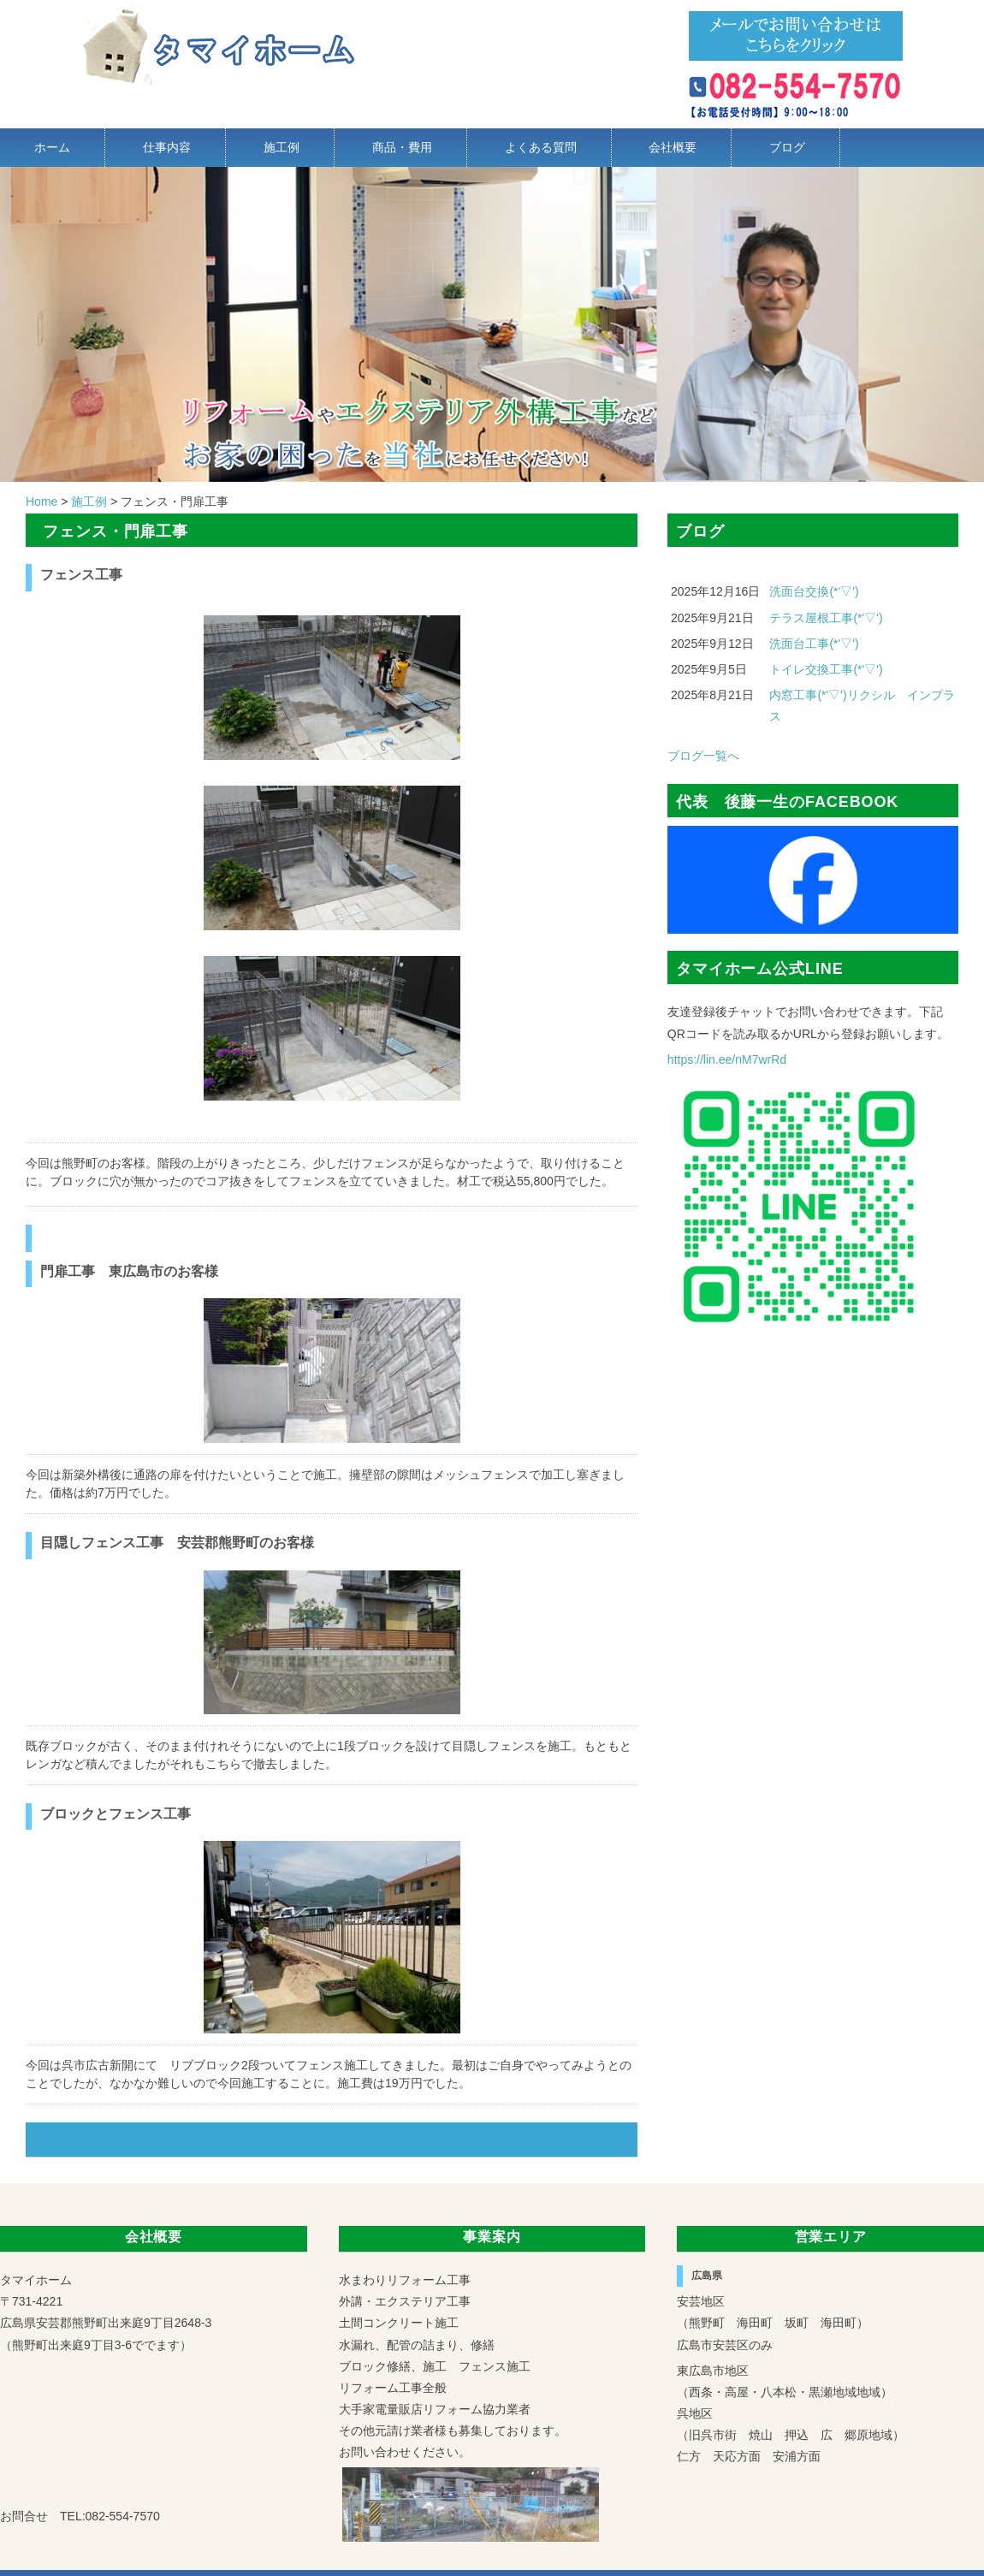 The height and width of the screenshot is (2576, 984). I want to click on ホーム, so click(52, 147).